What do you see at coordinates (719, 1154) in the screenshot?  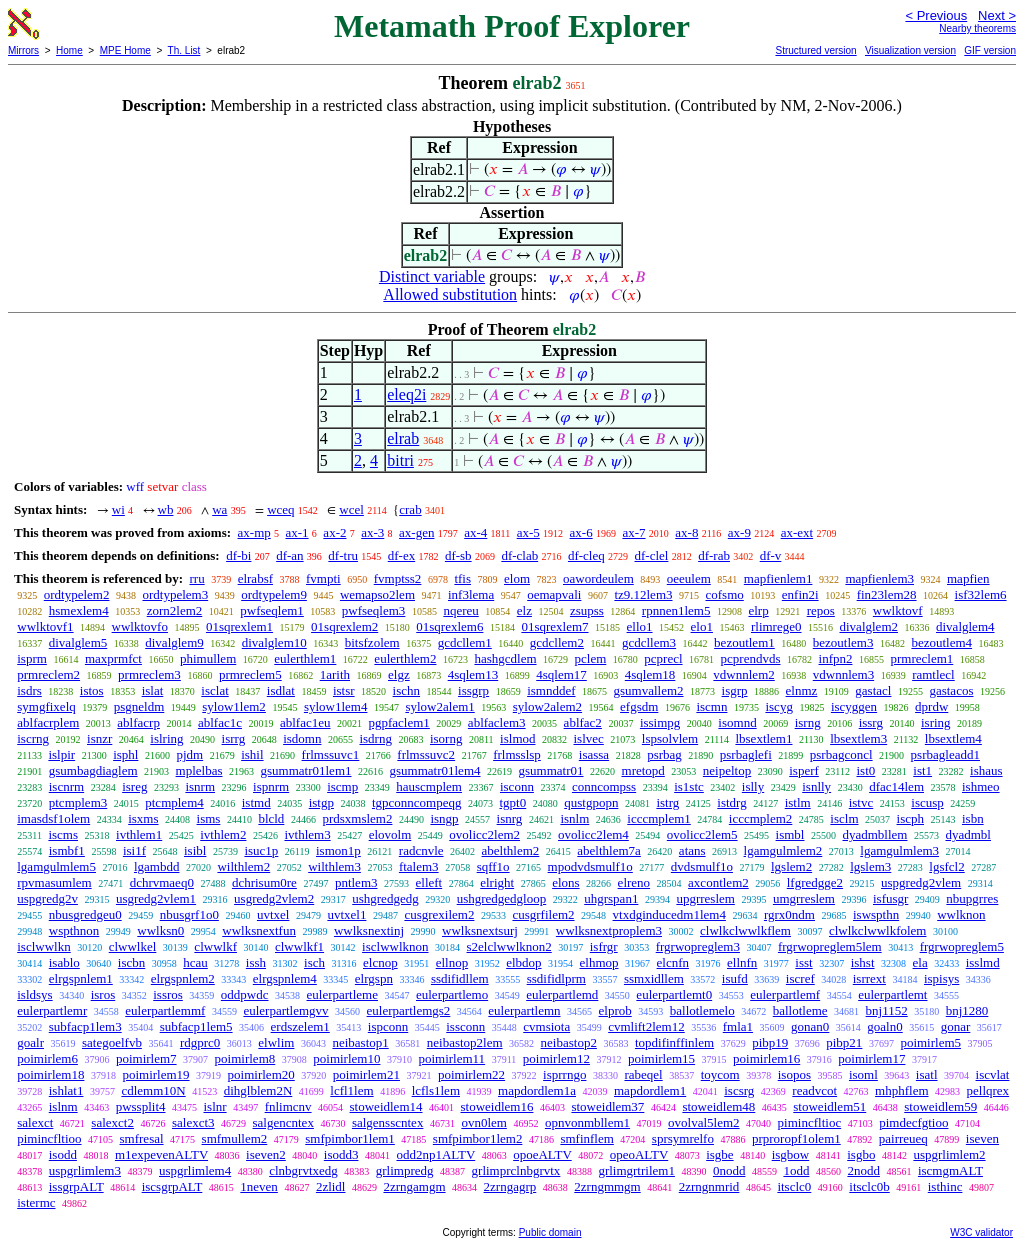 I see `isgbe` at bounding box center [719, 1154].